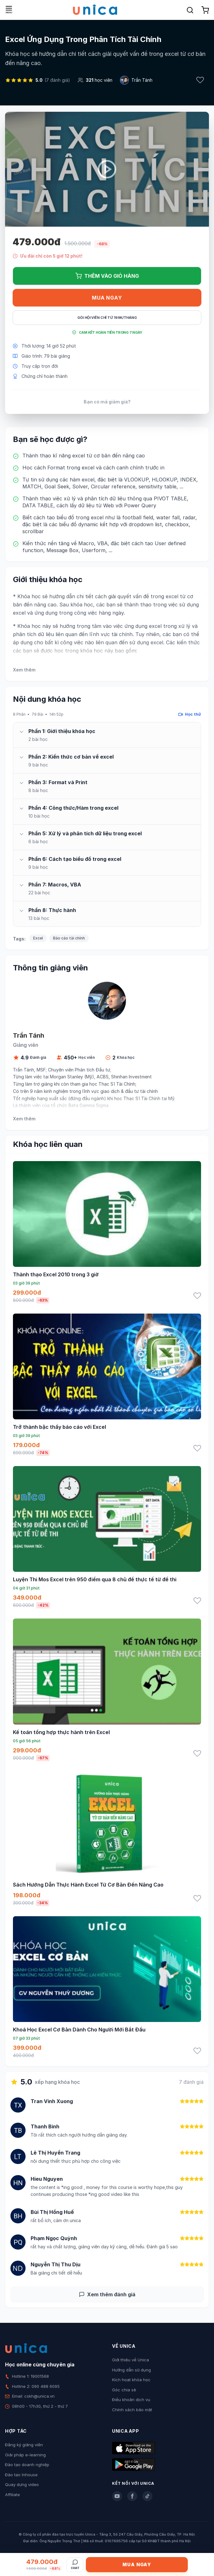 The image size is (214, 2576). What do you see at coordinates (27, 2464) in the screenshot?
I see `Đào tạo doanh nghiệp` at bounding box center [27, 2464].